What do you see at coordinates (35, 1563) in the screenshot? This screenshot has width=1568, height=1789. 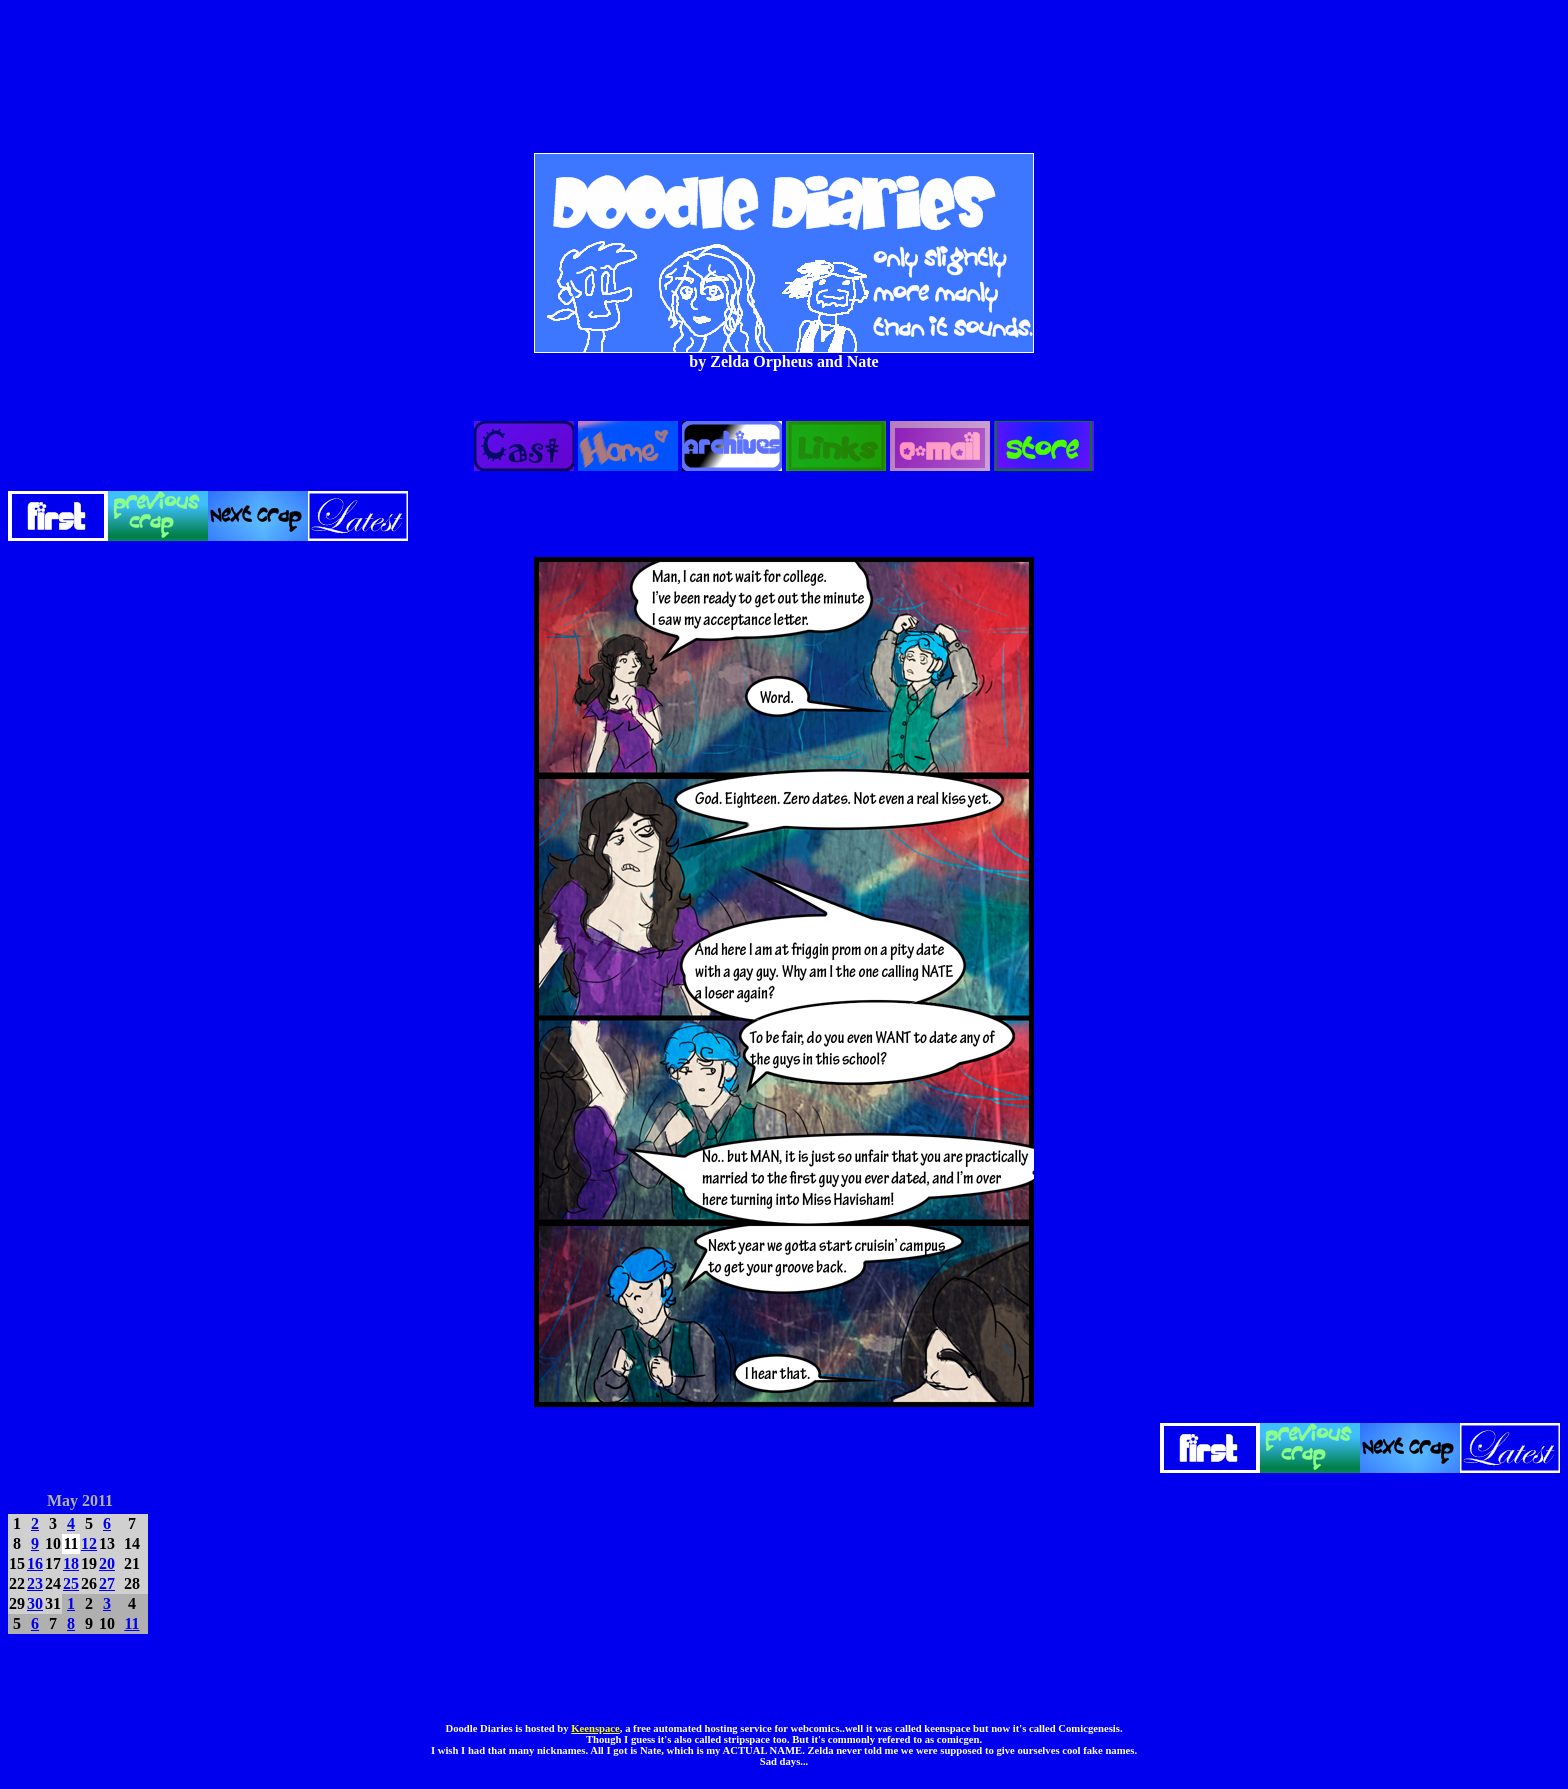 I see `16` at bounding box center [35, 1563].